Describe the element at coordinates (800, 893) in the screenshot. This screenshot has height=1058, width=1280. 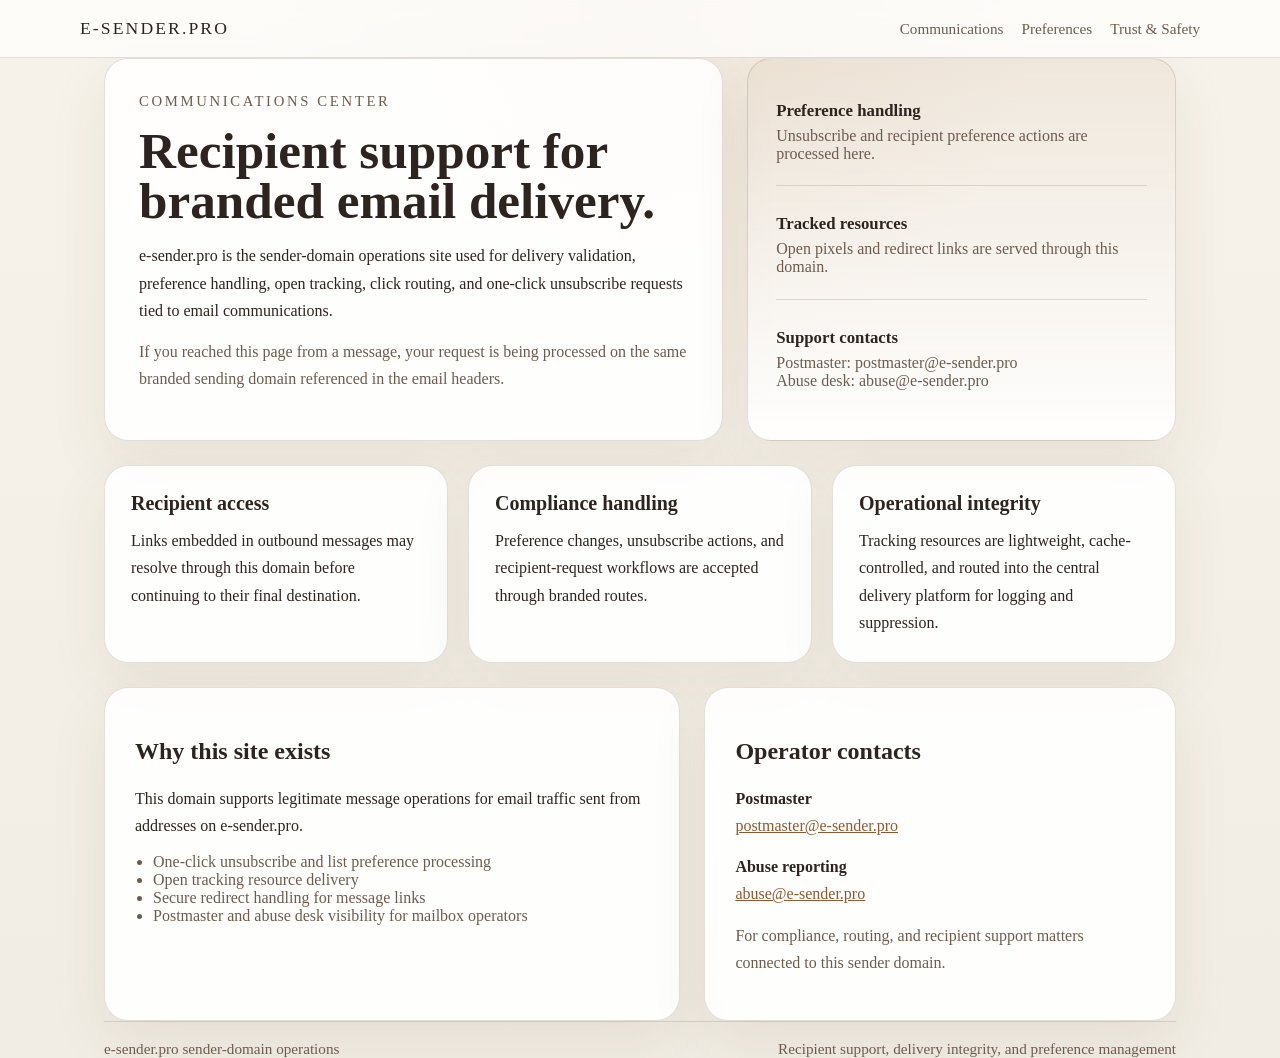
I see `abuse@e-sender.pro` at that location.